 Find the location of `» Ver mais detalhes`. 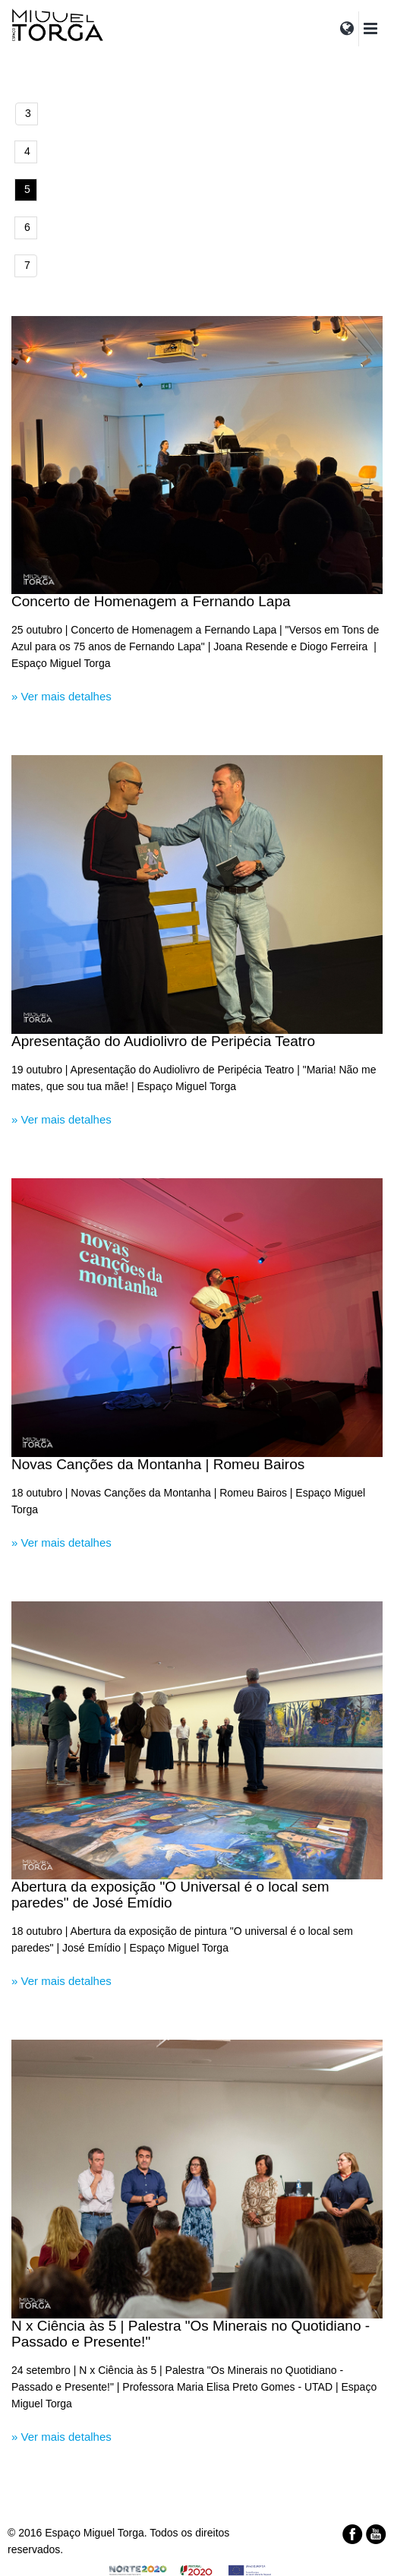

» Ver mais detalhes is located at coordinates (61, 696).